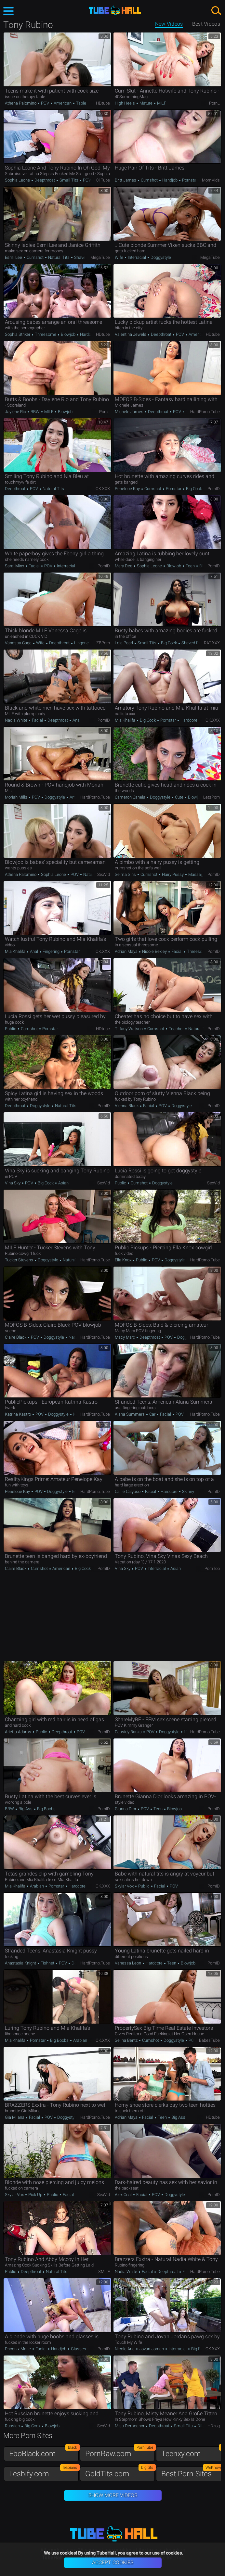 This screenshot has height=2576, width=225. What do you see at coordinates (119, 257) in the screenshot?
I see `Wife` at bounding box center [119, 257].